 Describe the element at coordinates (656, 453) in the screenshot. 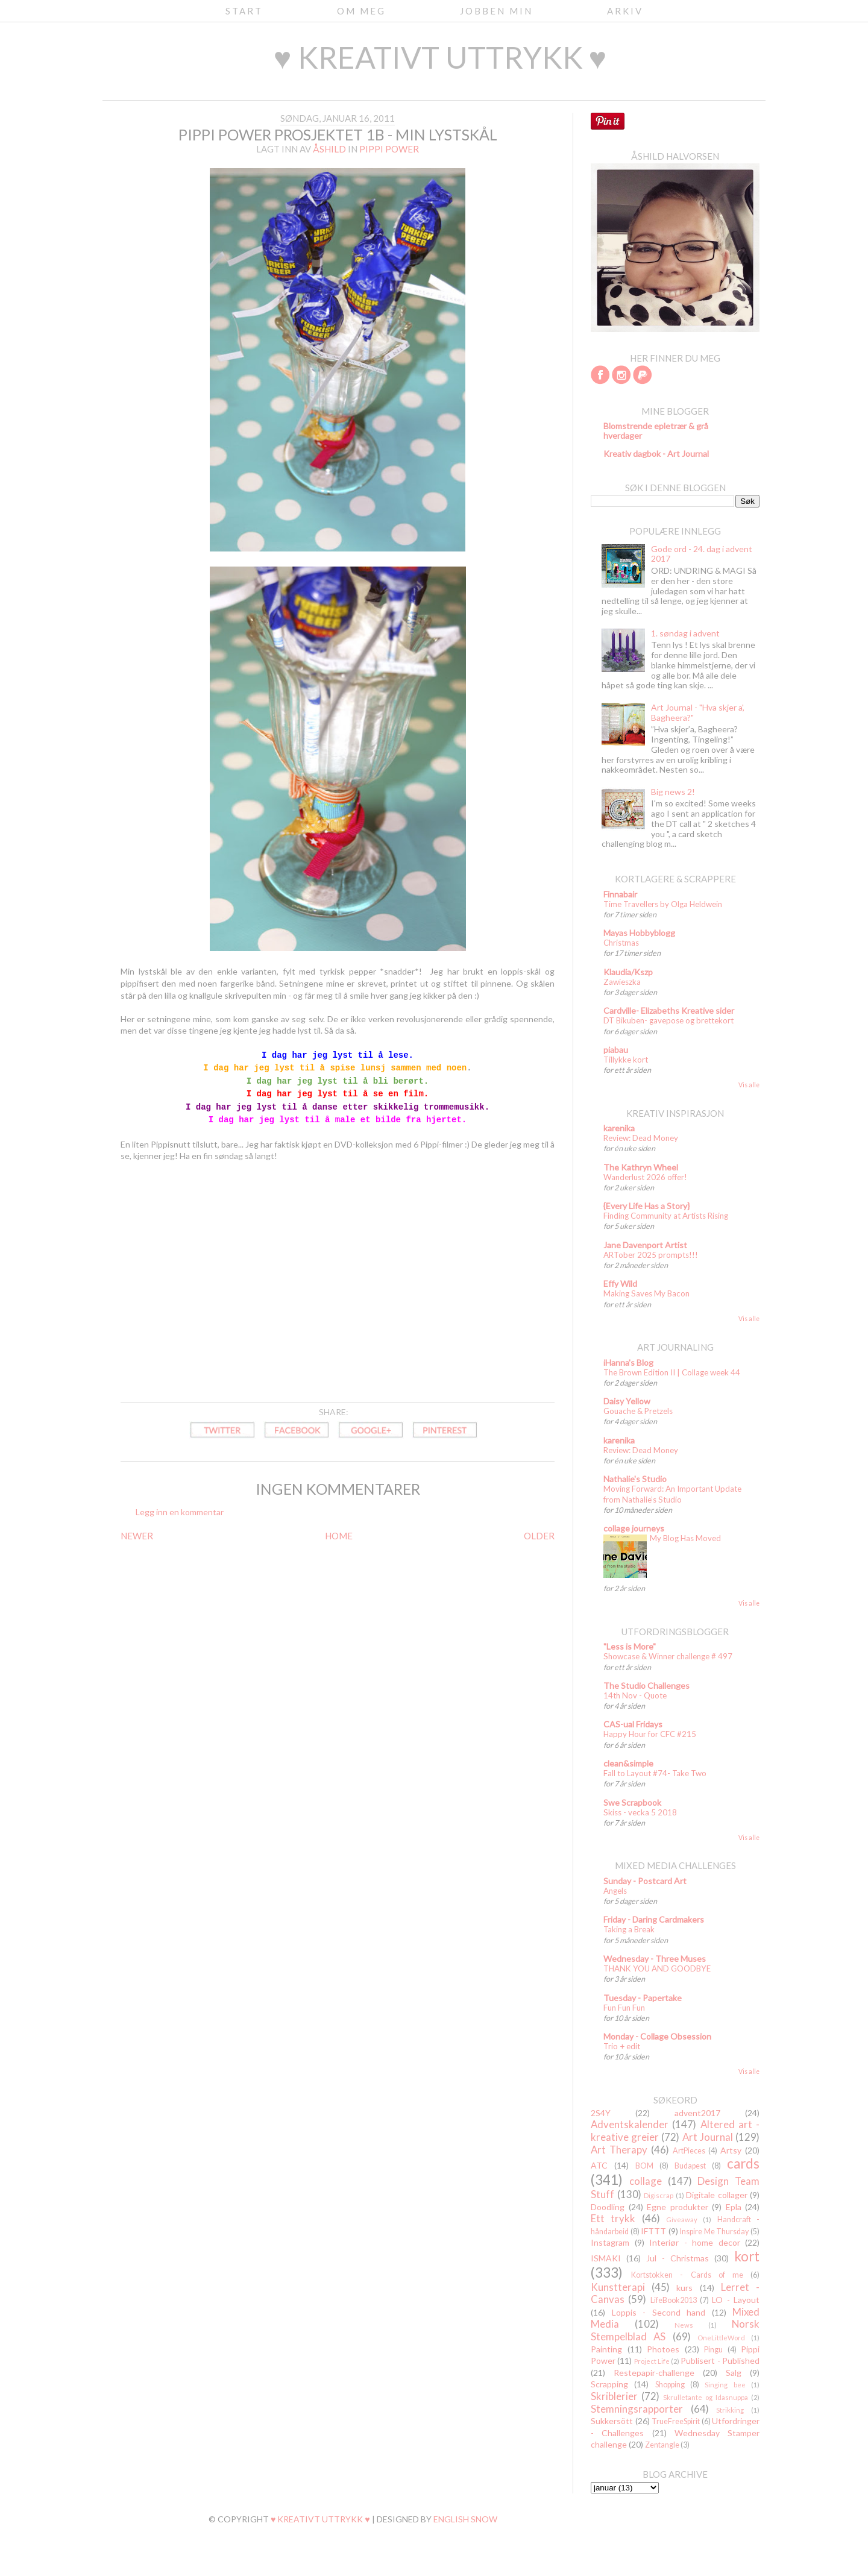

I see `Kreativ dagbok - Art Journal` at that location.